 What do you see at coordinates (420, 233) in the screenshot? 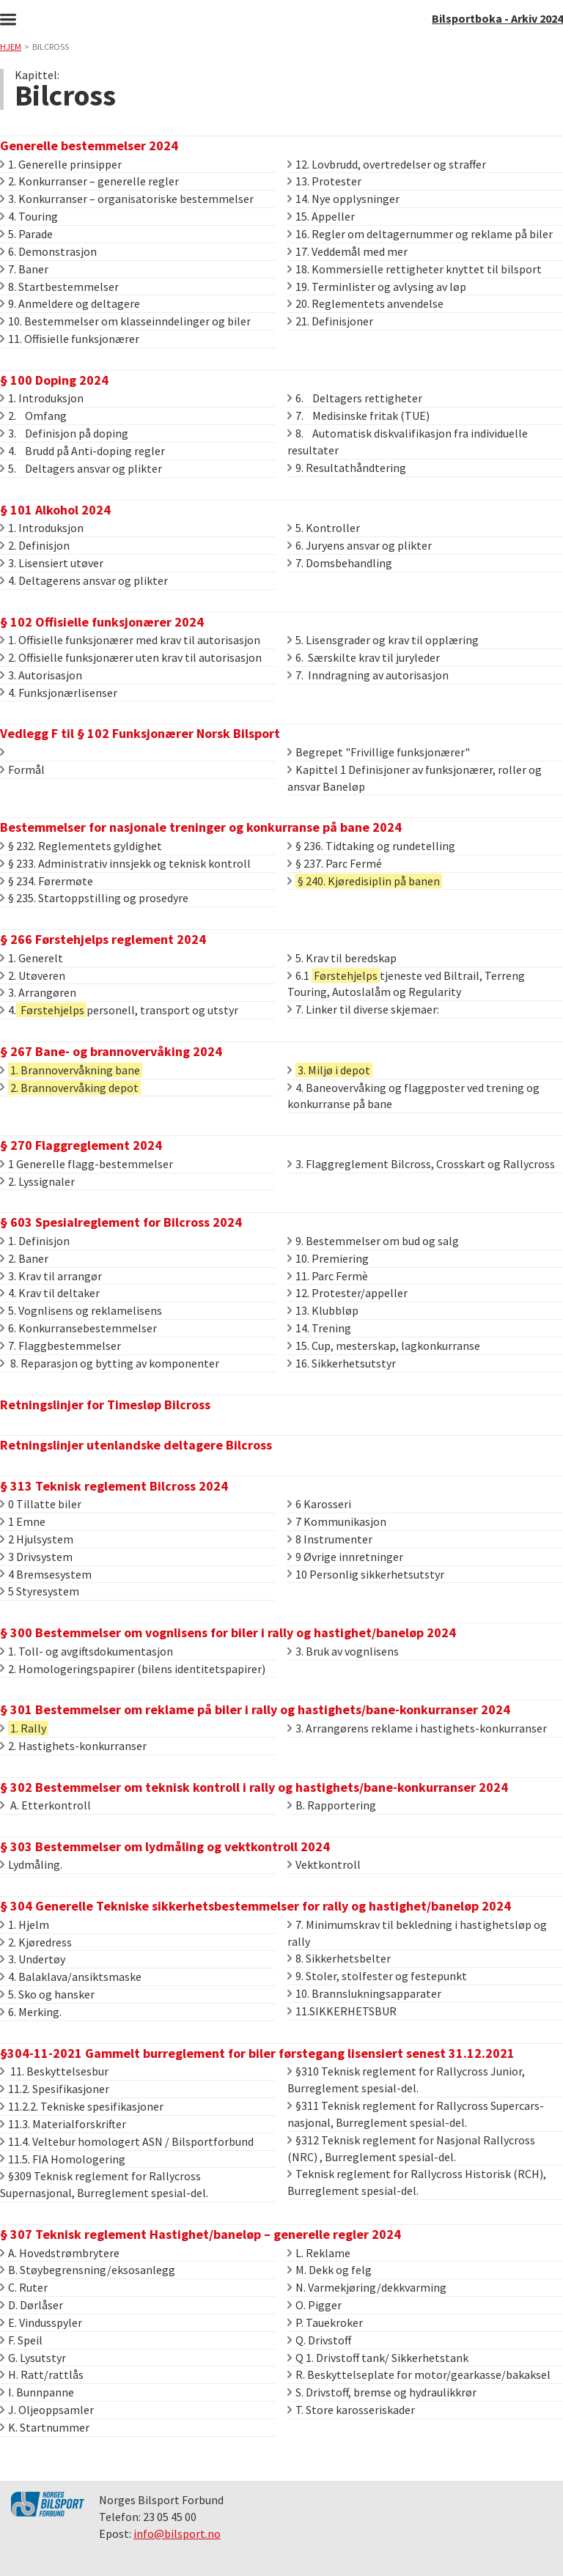
I see `16. Regler om deltagernummer og reklame på biler` at bounding box center [420, 233].